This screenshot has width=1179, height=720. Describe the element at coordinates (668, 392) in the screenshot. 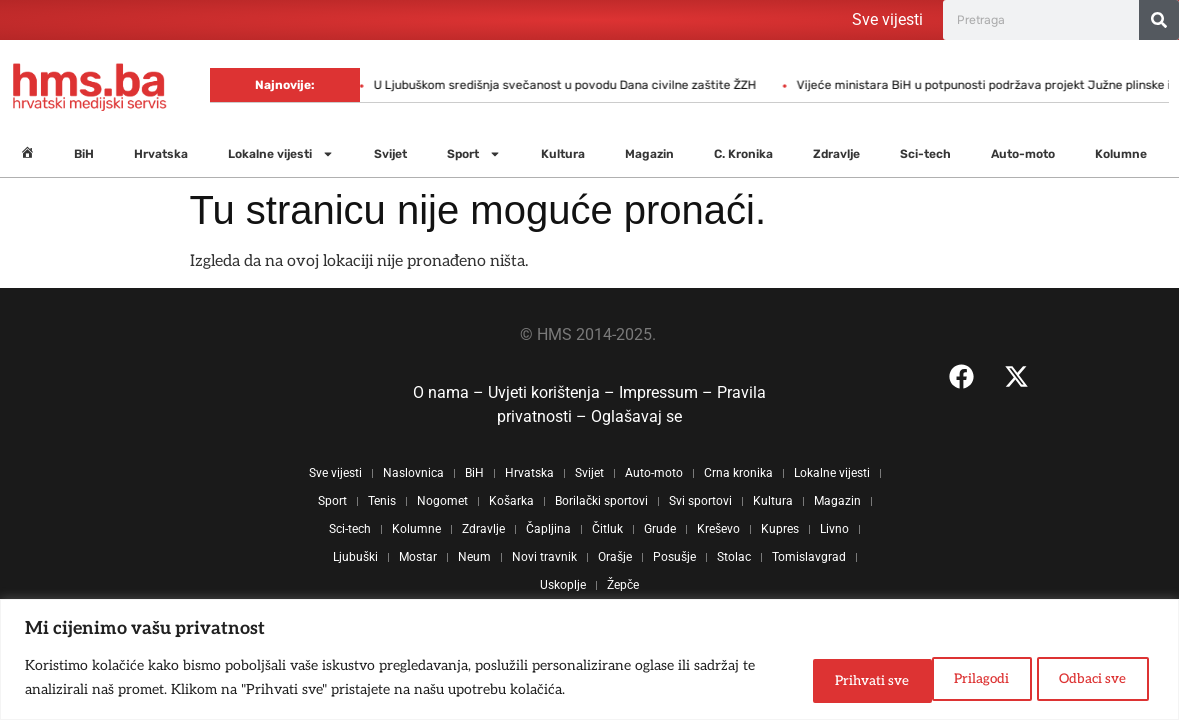

I see `Impressum –` at that location.